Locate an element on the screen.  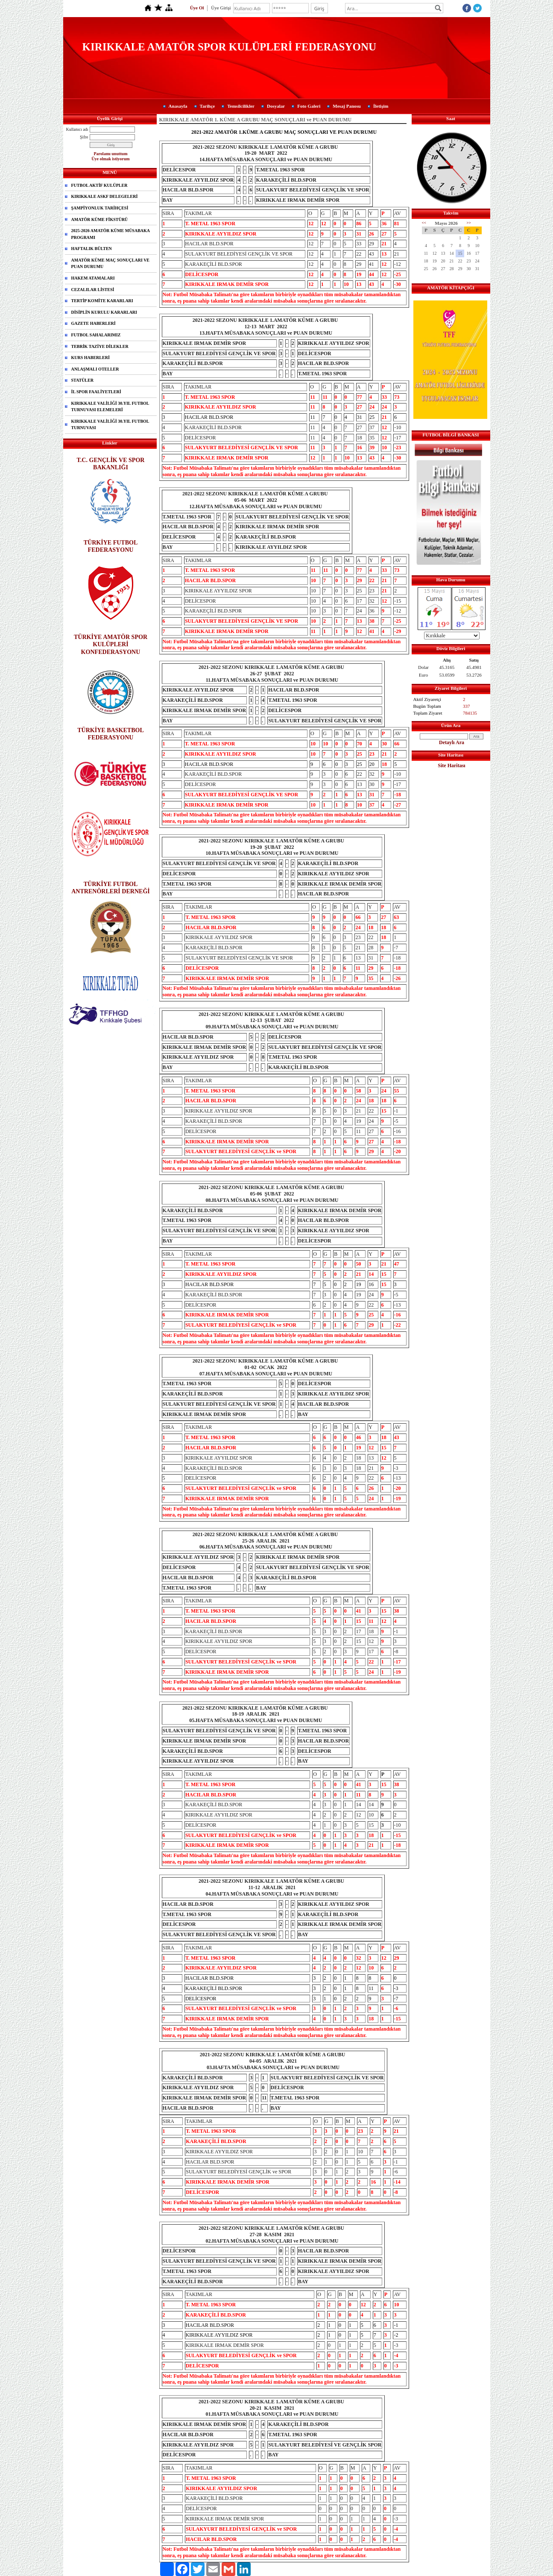
TÜRKİYE BASKETBOL FEDERASYONU is located at coordinates (110, 734).